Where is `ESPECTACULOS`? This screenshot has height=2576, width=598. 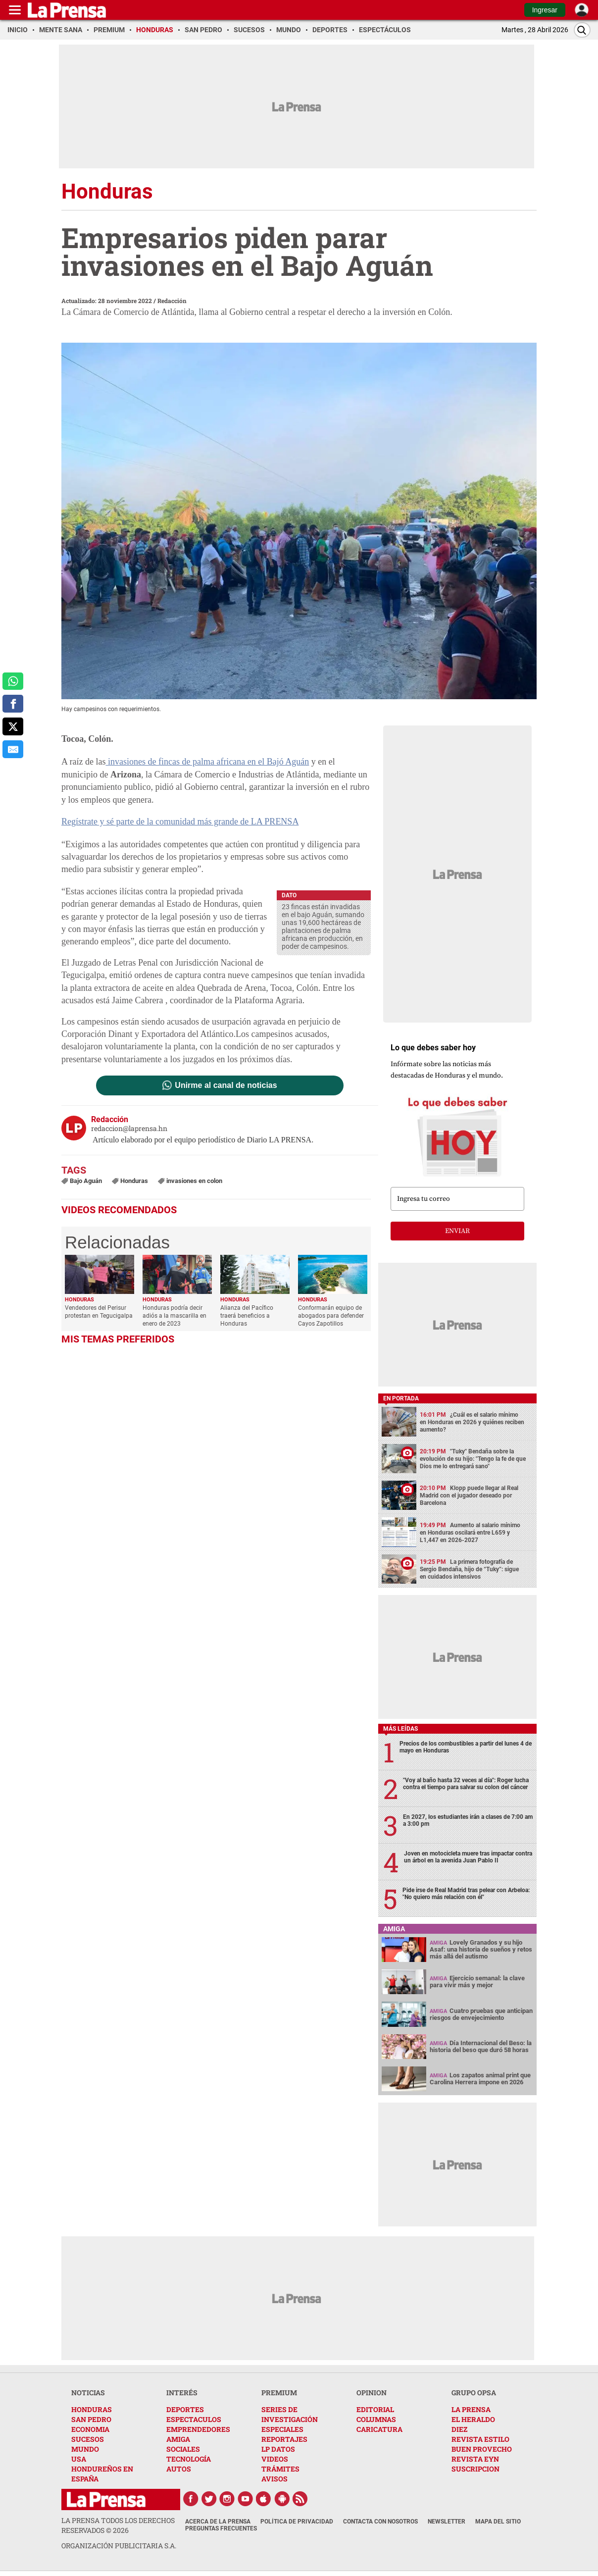 ESPECTACULOS is located at coordinates (193, 2419).